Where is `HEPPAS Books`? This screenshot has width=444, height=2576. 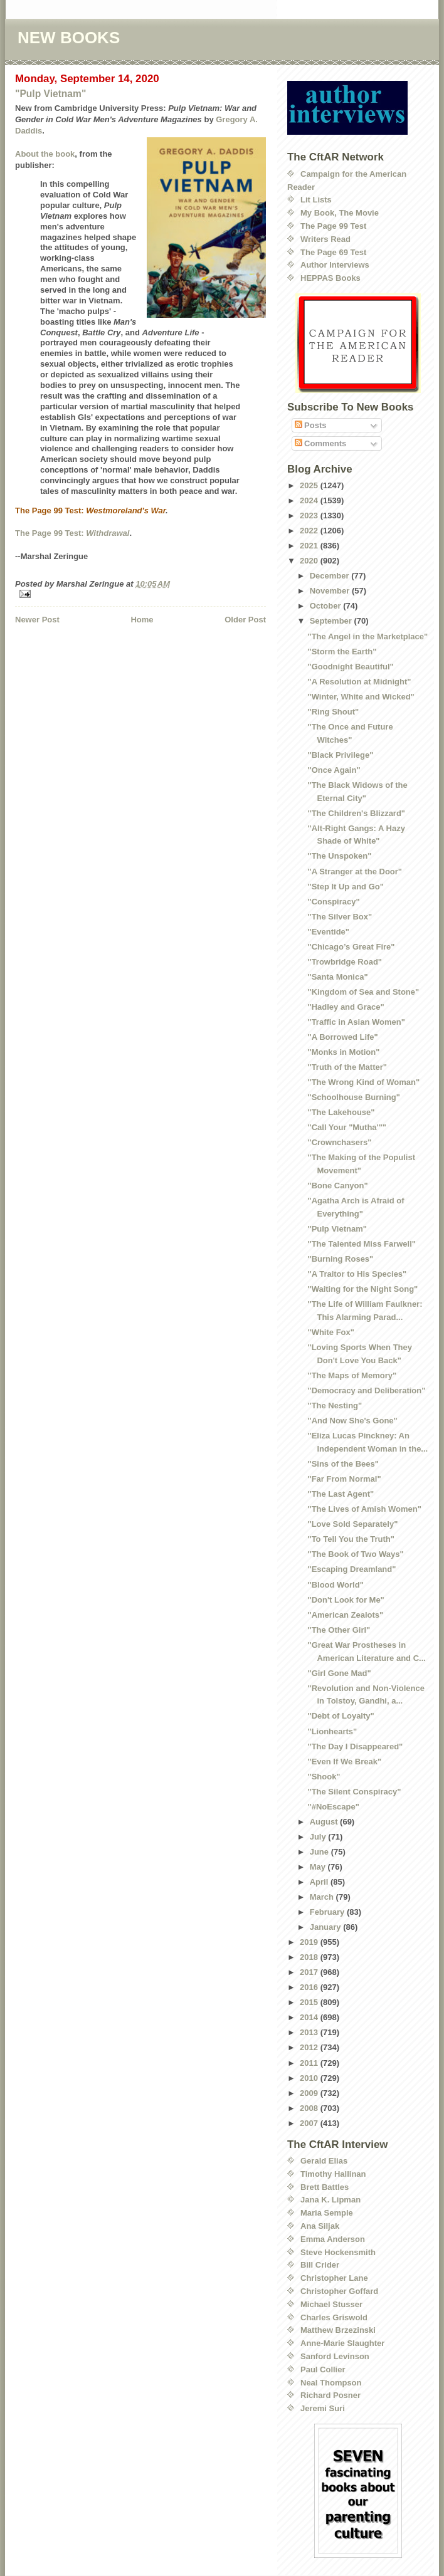 HEPPAS Books is located at coordinates (330, 278).